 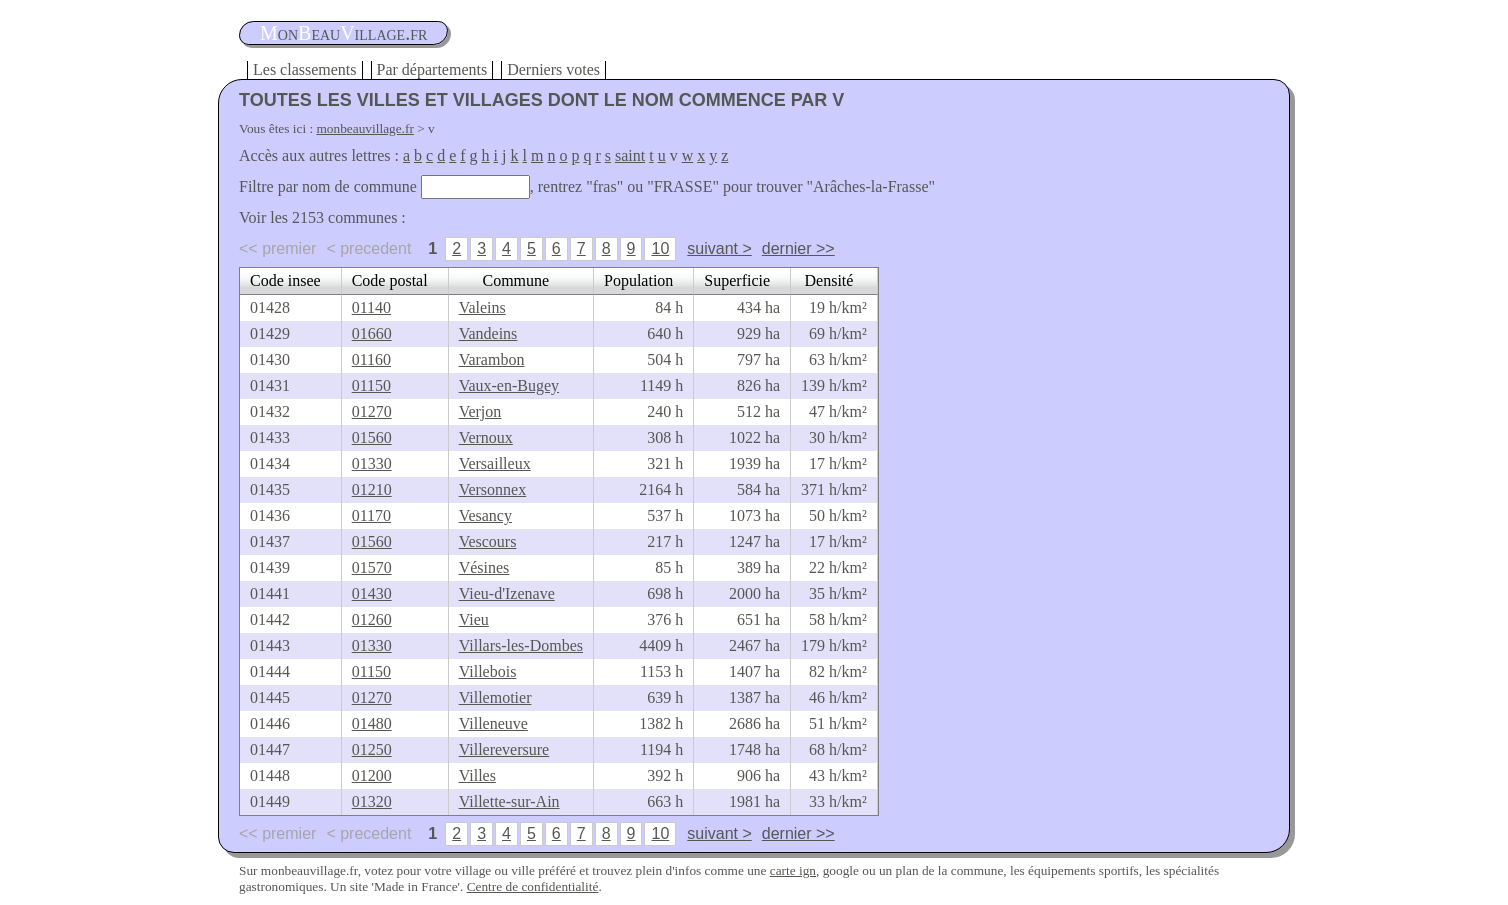 What do you see at coordinates (488, 541) in the screenshot?
I see `Vescours` at bounding box center [488, 541].